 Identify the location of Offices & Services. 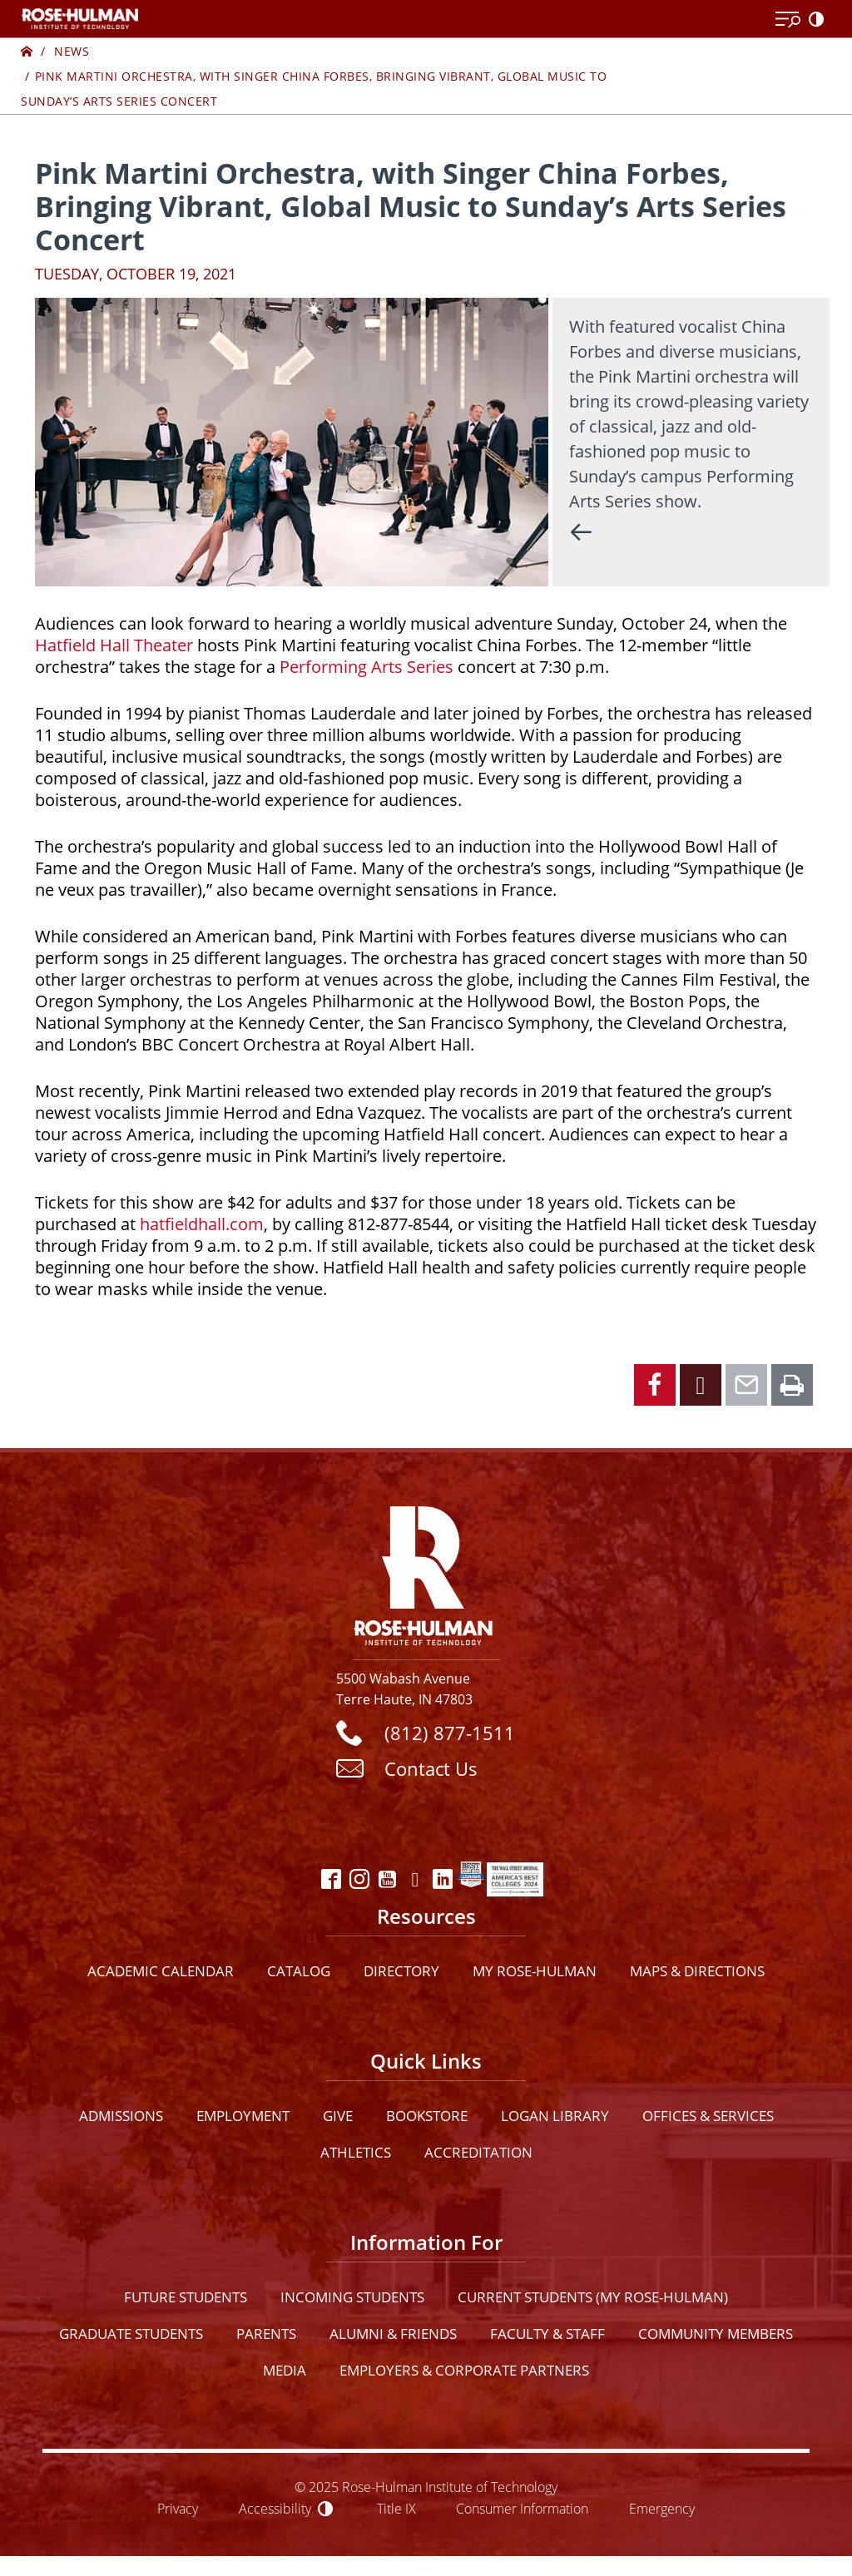
(708, 2115).